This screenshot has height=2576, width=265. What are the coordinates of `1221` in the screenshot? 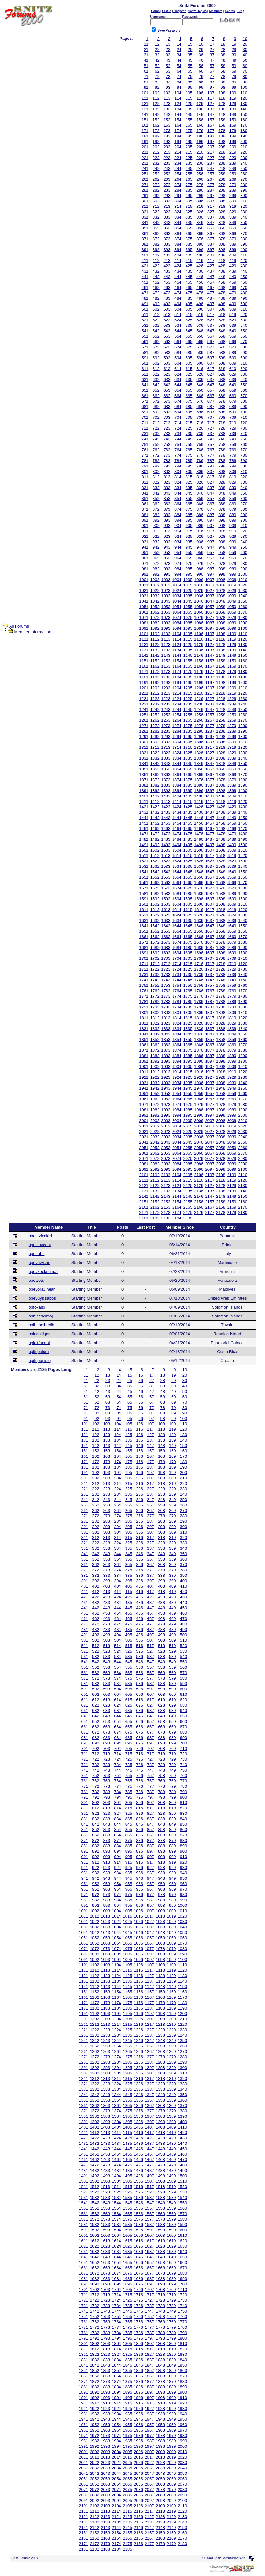 It's located at (143, 698).